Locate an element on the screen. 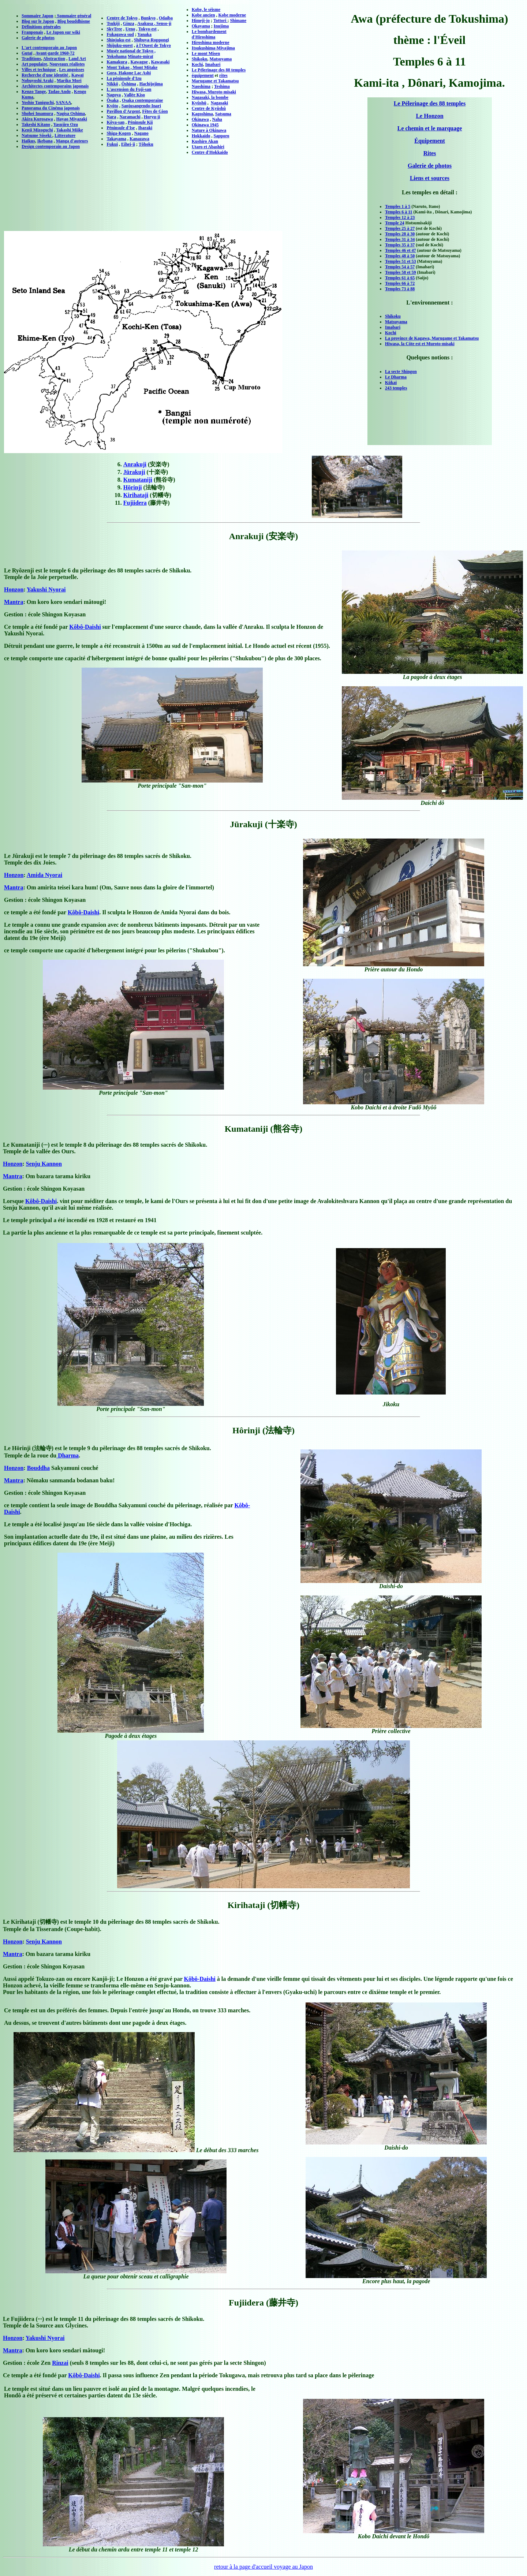 This screenshot has width=527, height=2576. Senju Kannon is located at coordinates (44, 1164).